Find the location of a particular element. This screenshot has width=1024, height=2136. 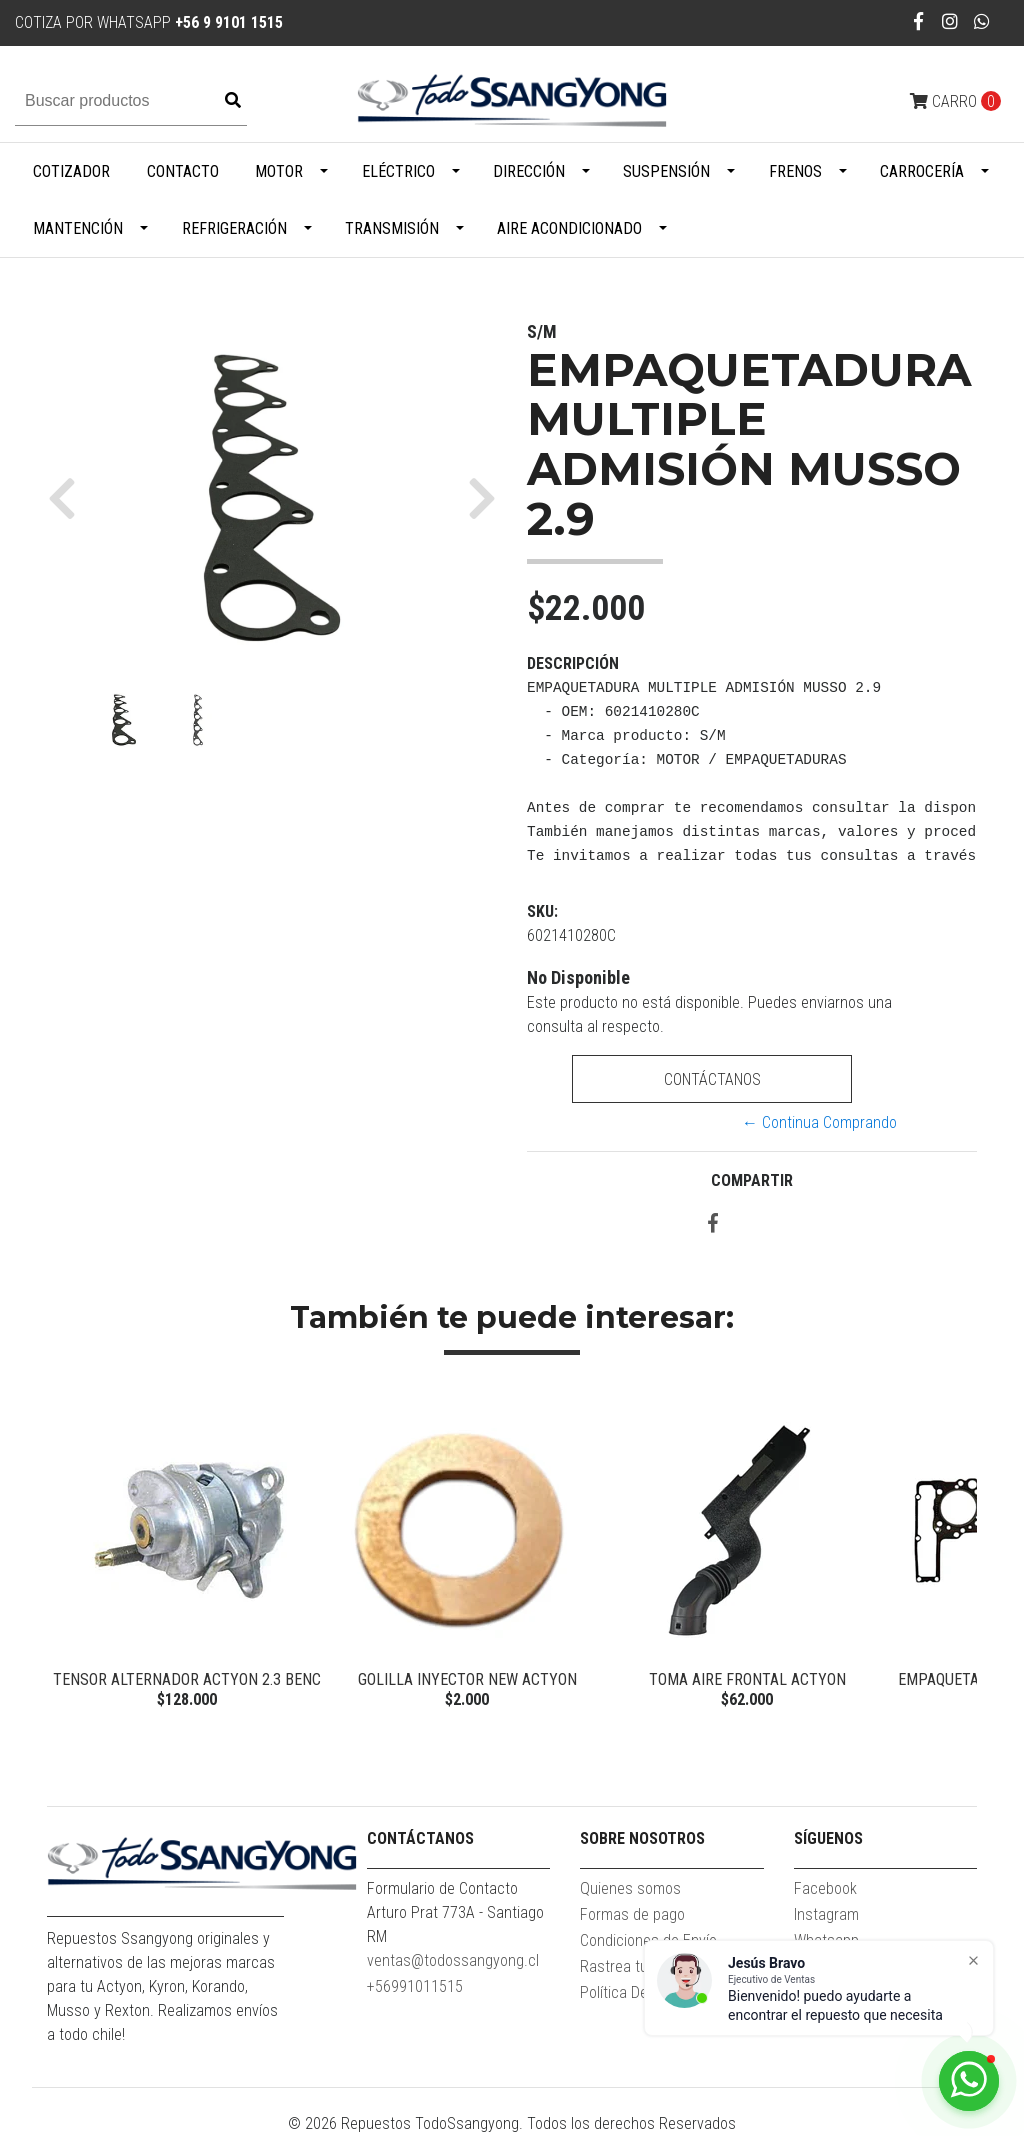

Contacto is located at coordinates (183, 171).